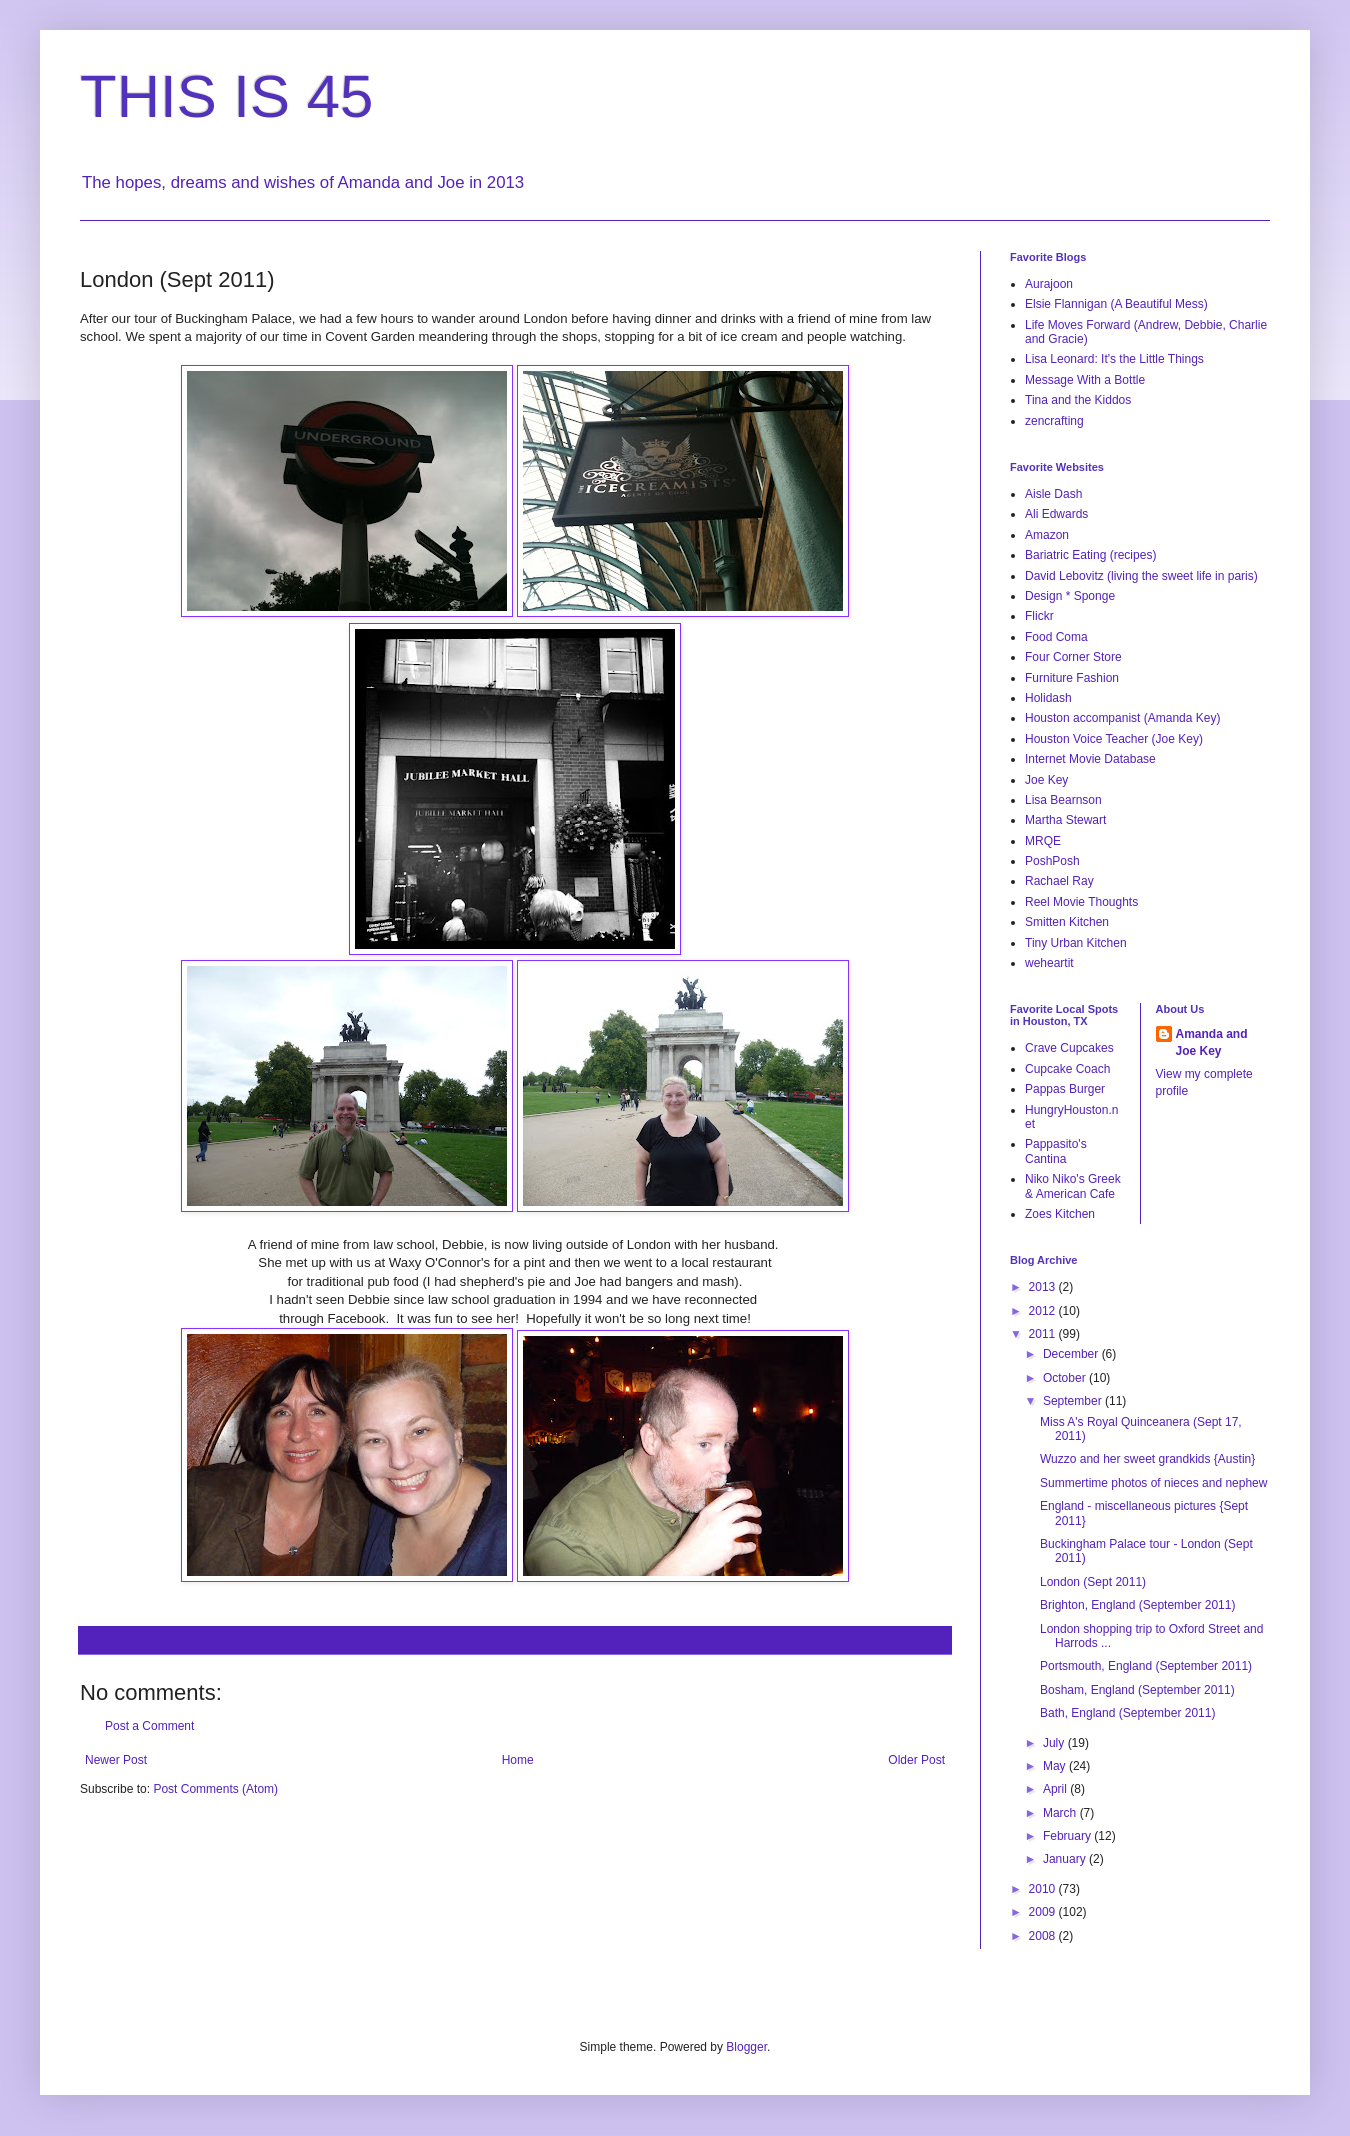  Describe the element at coordinates (1056, 514) in the screenshot. I see `Ali Edwards` at that location.